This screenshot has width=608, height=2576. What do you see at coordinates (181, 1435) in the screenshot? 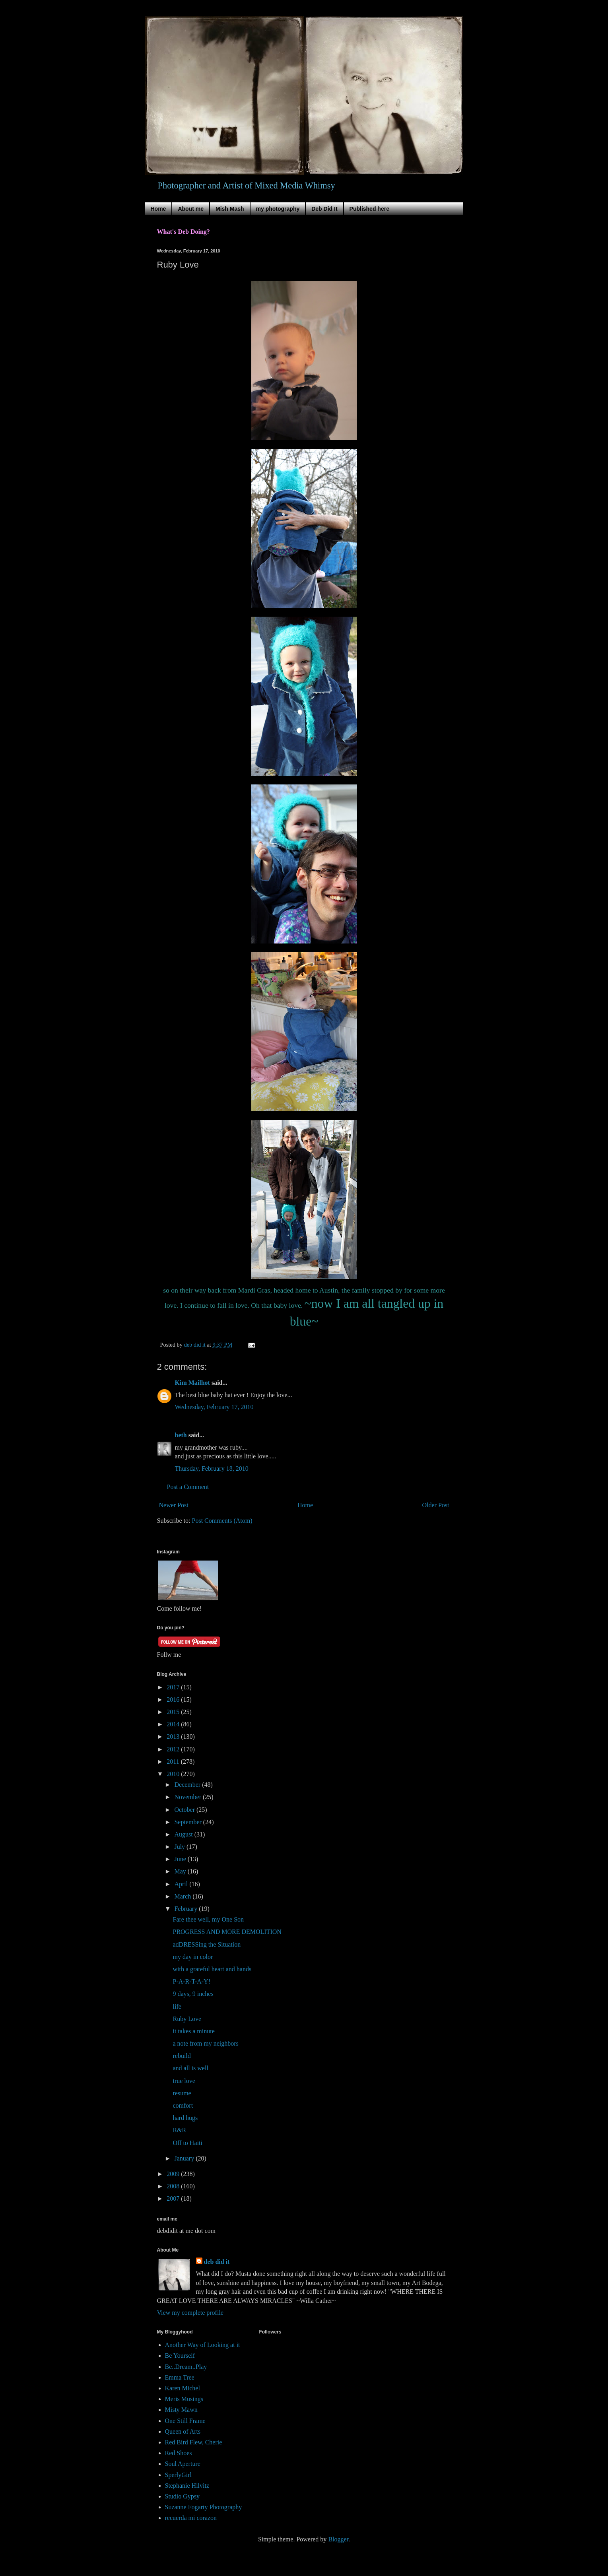
I see `beth` at bounding box center [181, 1435].